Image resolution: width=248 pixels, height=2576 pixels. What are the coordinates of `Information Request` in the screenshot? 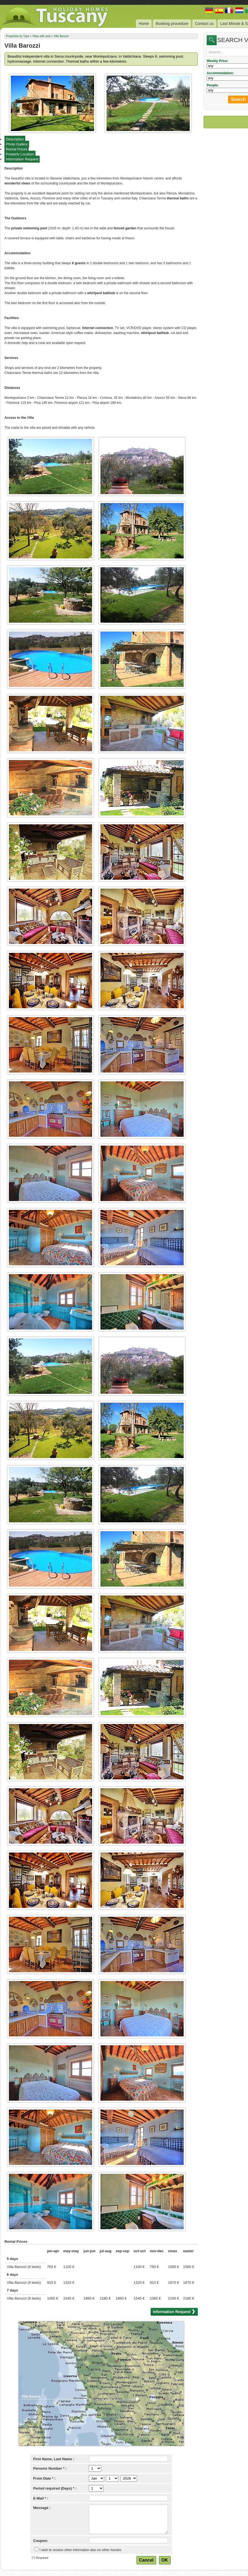 It's located at (22, 159).